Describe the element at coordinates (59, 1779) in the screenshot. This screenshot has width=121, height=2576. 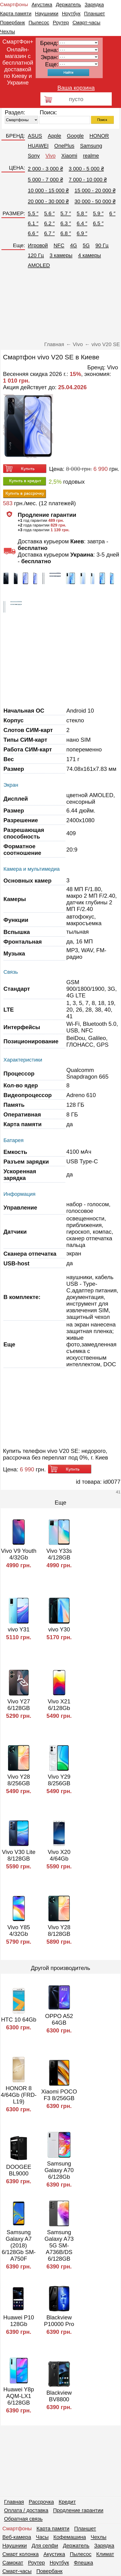
I see `Vivo Y29 8/256GB` at that location.